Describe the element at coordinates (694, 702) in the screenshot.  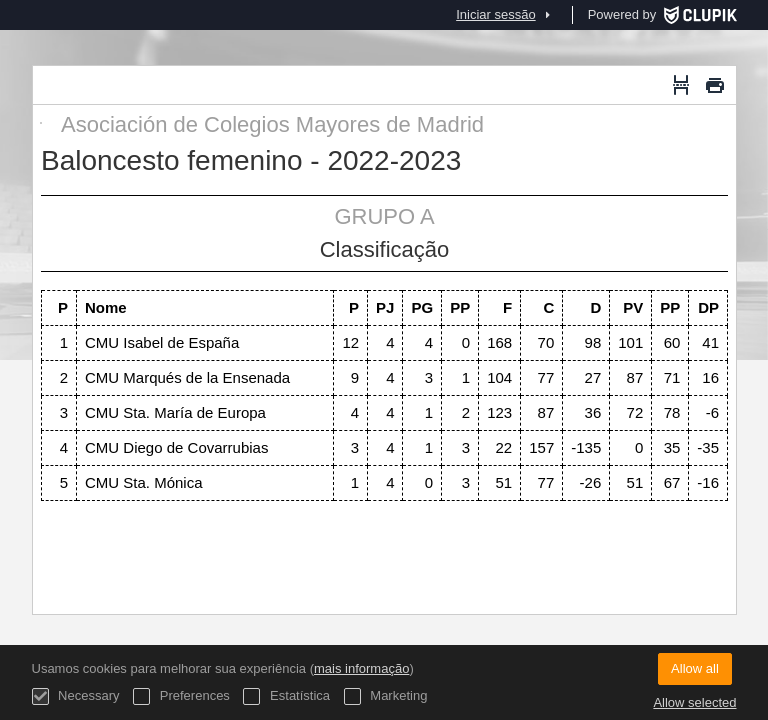
I see `Allow selected` at that location.